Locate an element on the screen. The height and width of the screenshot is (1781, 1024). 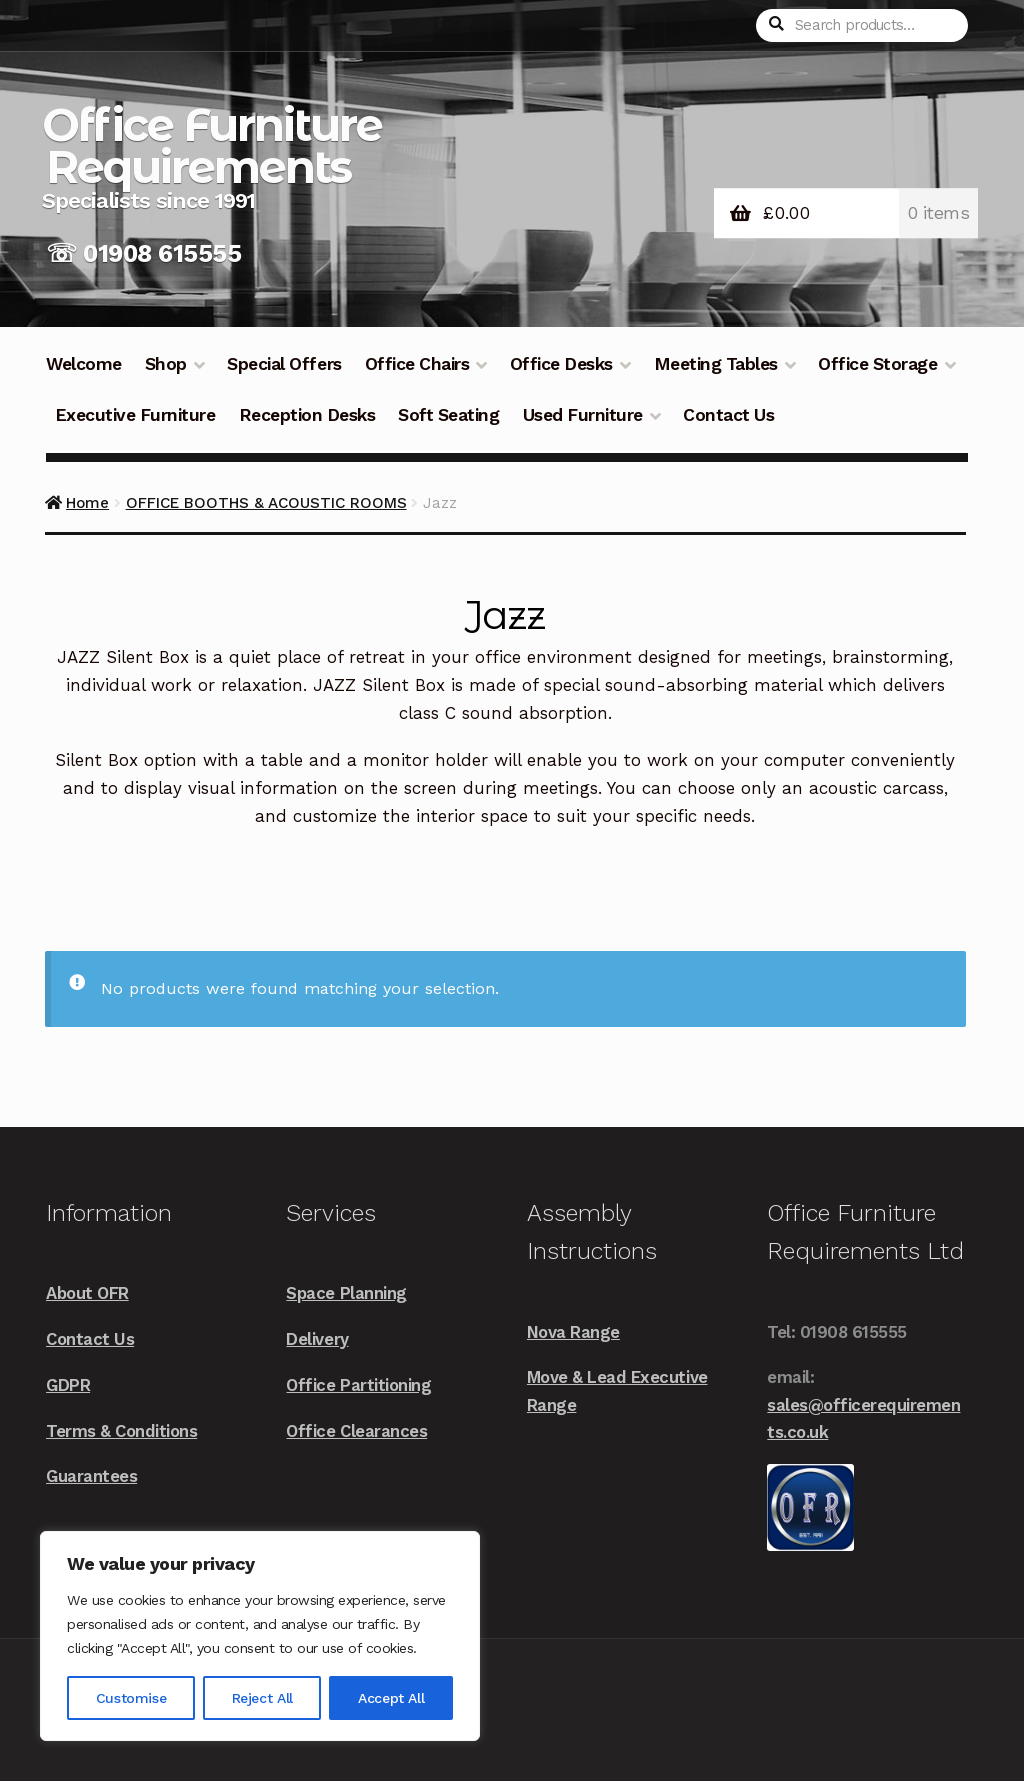
Used Furniture is located at coordinates (583, 415).